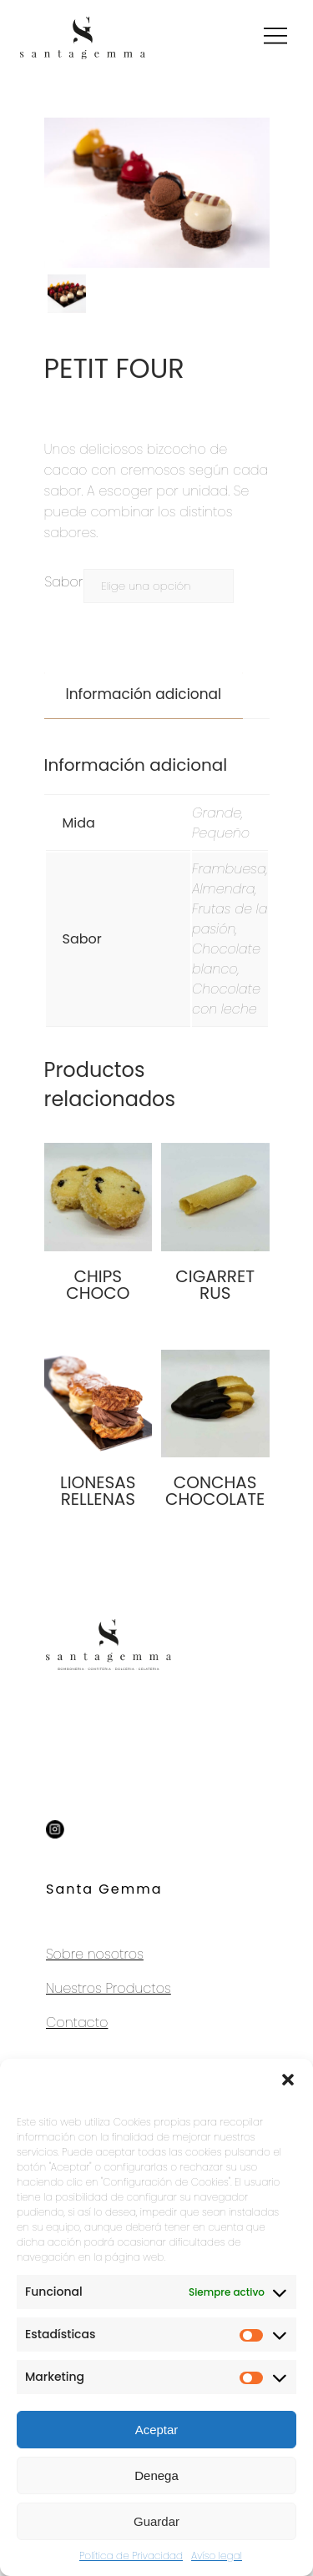  What do you see at coordinates (144, 694) in the screenshot?
I see `Información adicional` at bounding box center [144, 694].